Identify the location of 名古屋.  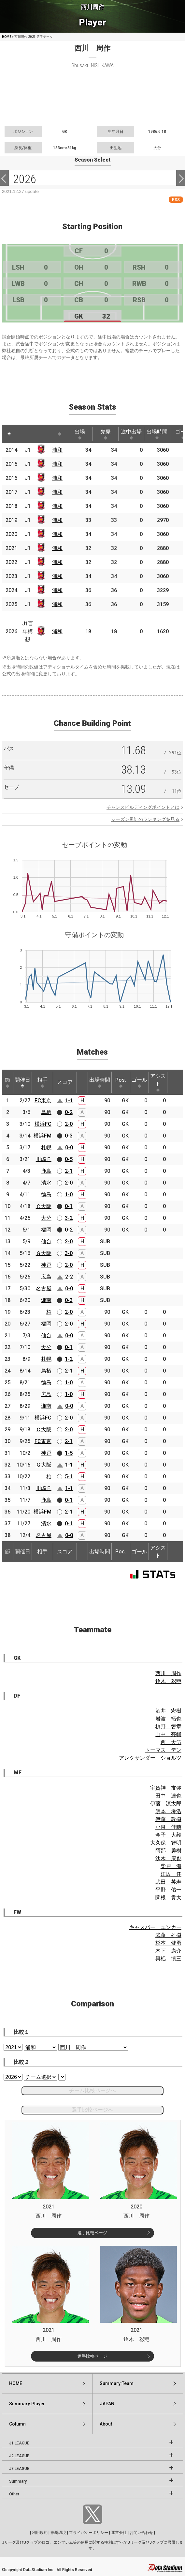
(43, 1288).